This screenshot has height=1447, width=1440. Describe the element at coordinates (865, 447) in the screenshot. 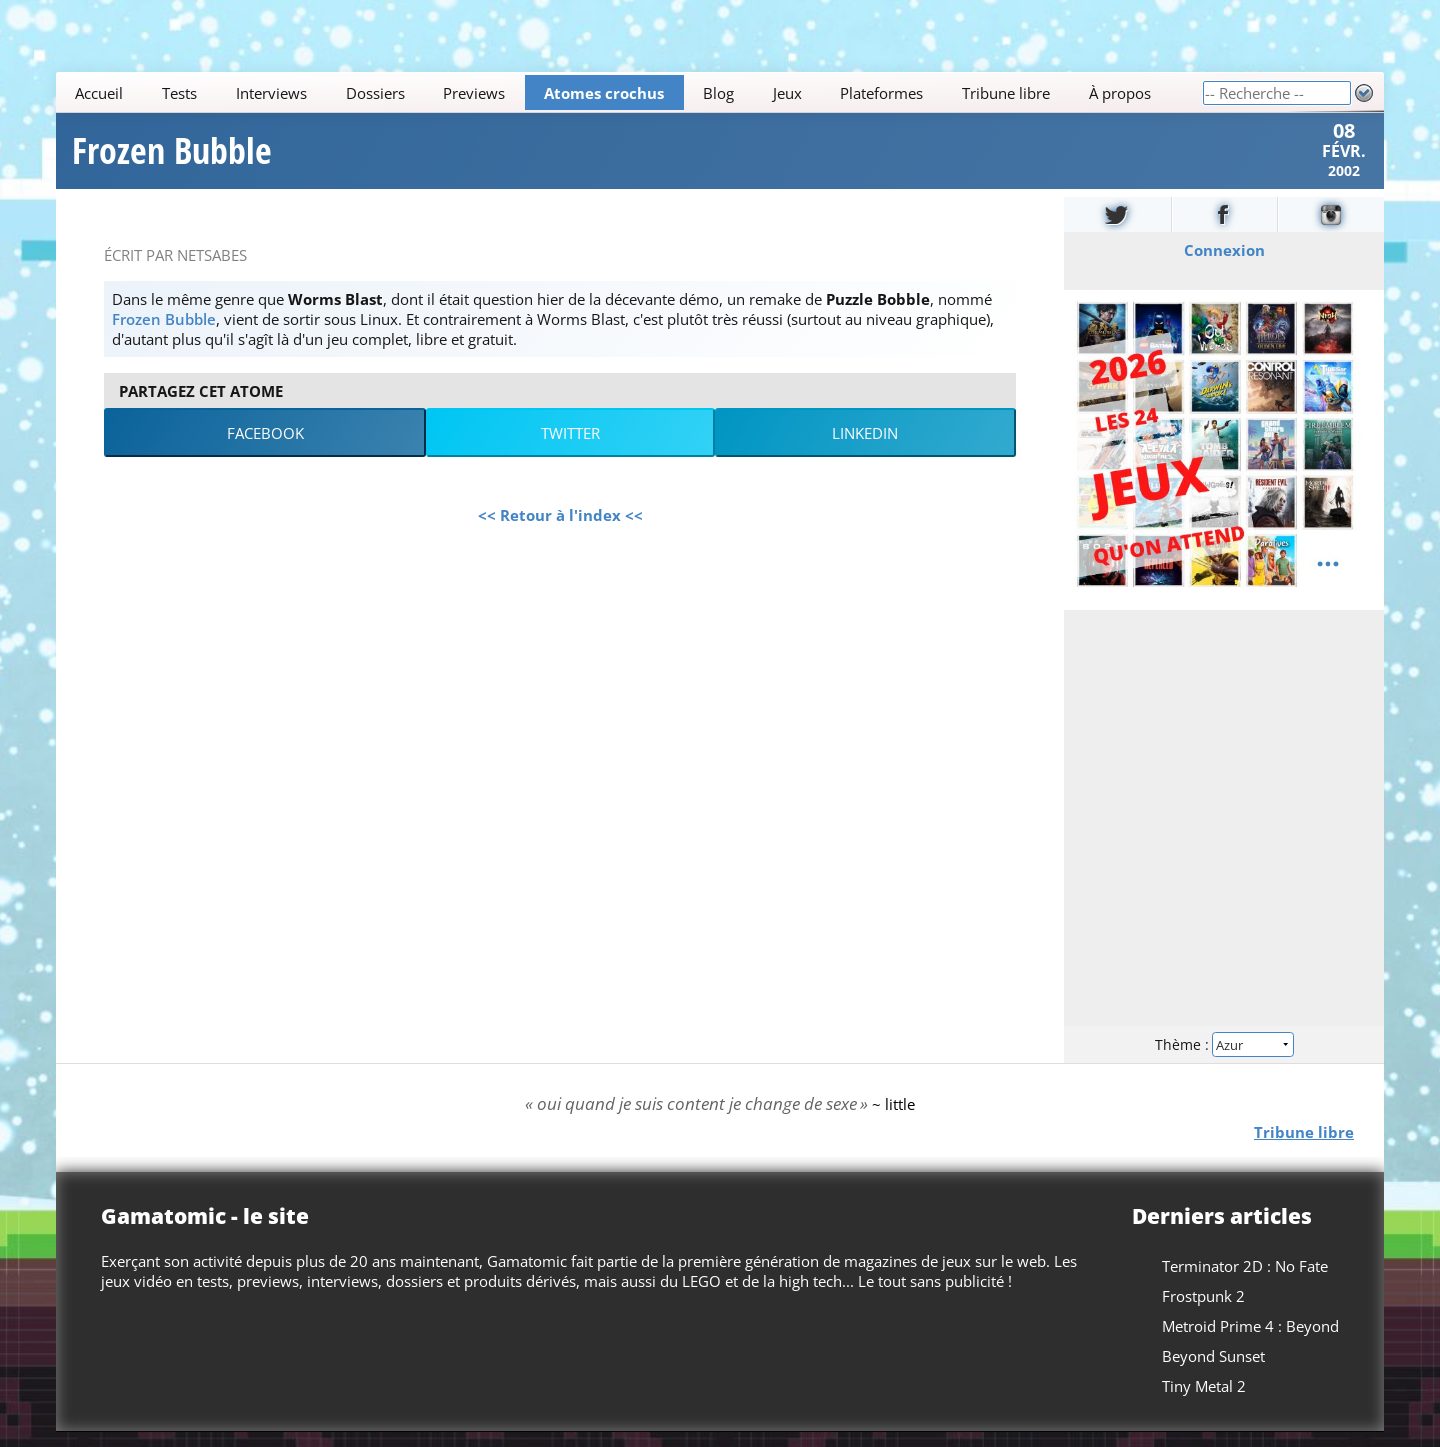

I see `LinkedIn` at that location.